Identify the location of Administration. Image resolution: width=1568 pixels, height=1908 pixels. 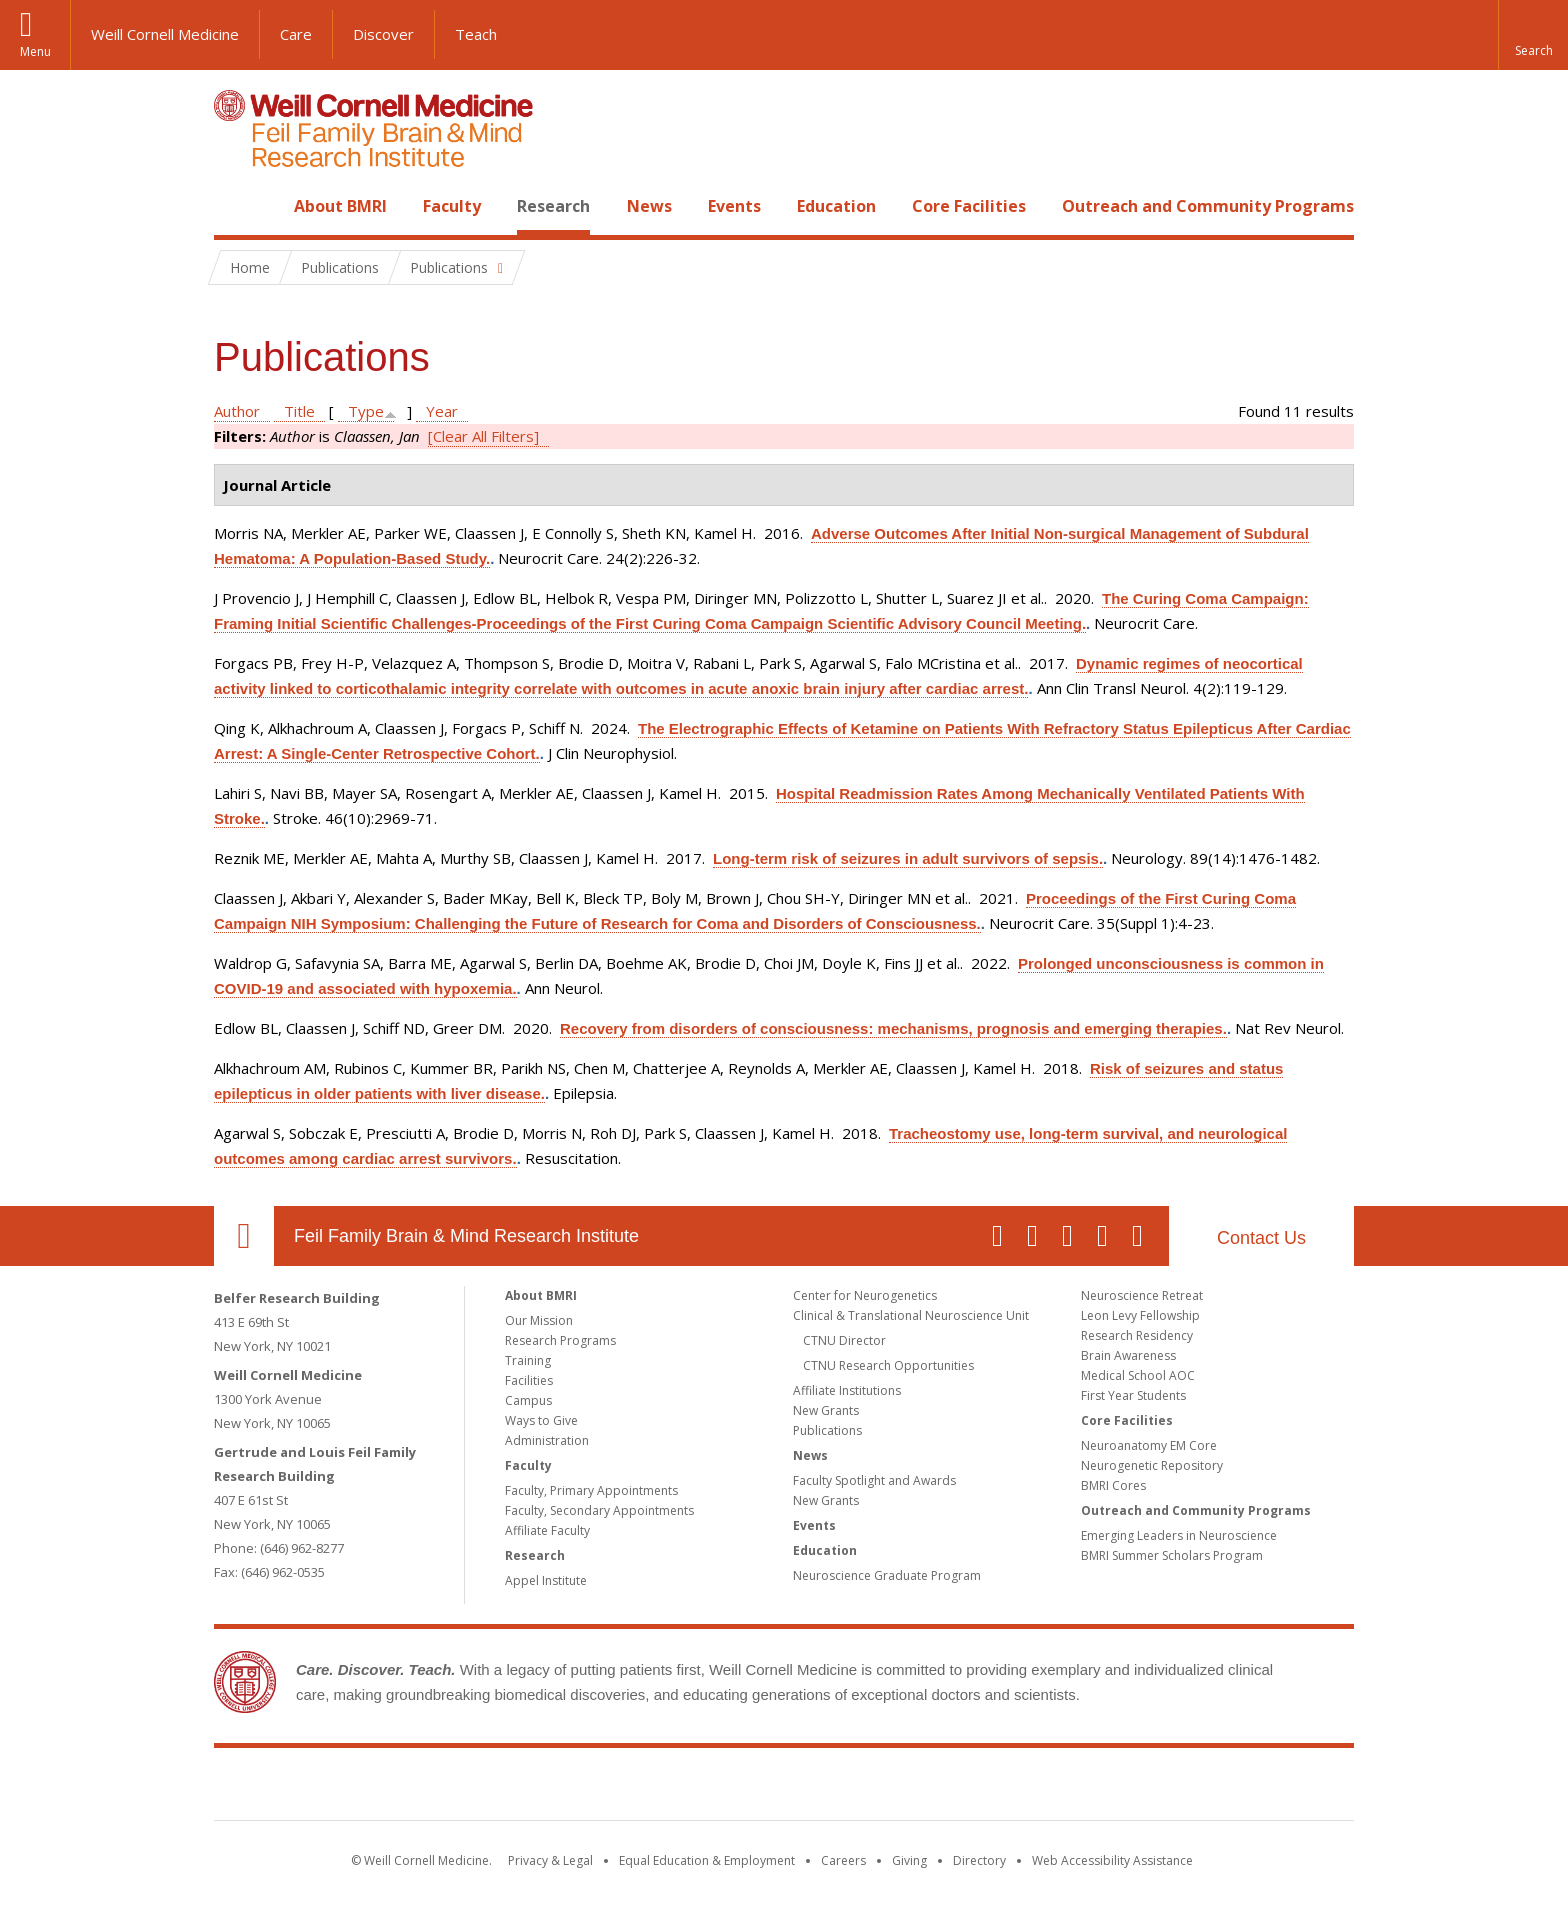
(547, 1440).